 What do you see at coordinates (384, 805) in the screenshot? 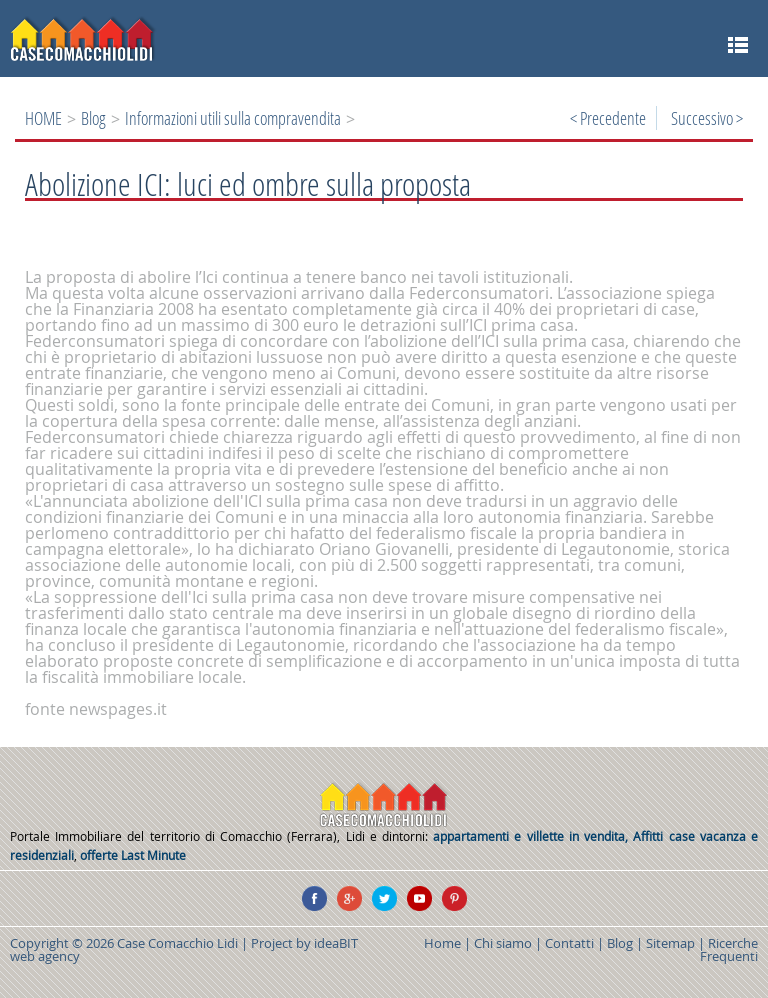
I see `CASE COMACCHIO LIDI` at bounding box center [384, 805].